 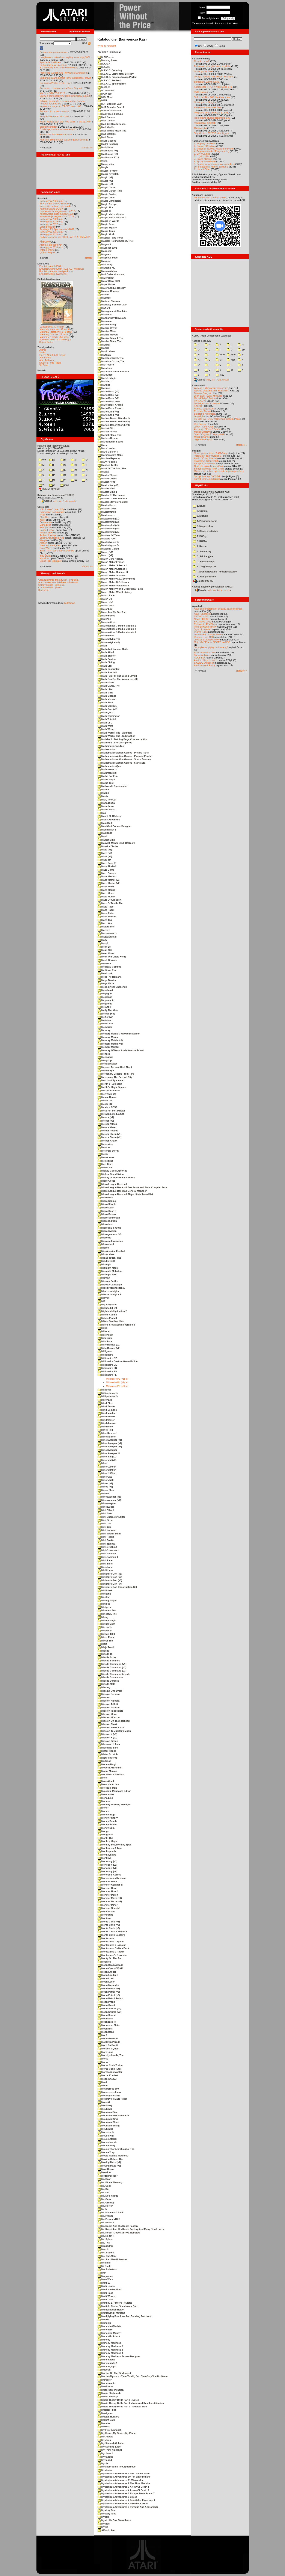 What do you see at coordinates (202, 655) in the screenshot?
I see `Soczyste kolory` at bounding box center [202, 655].